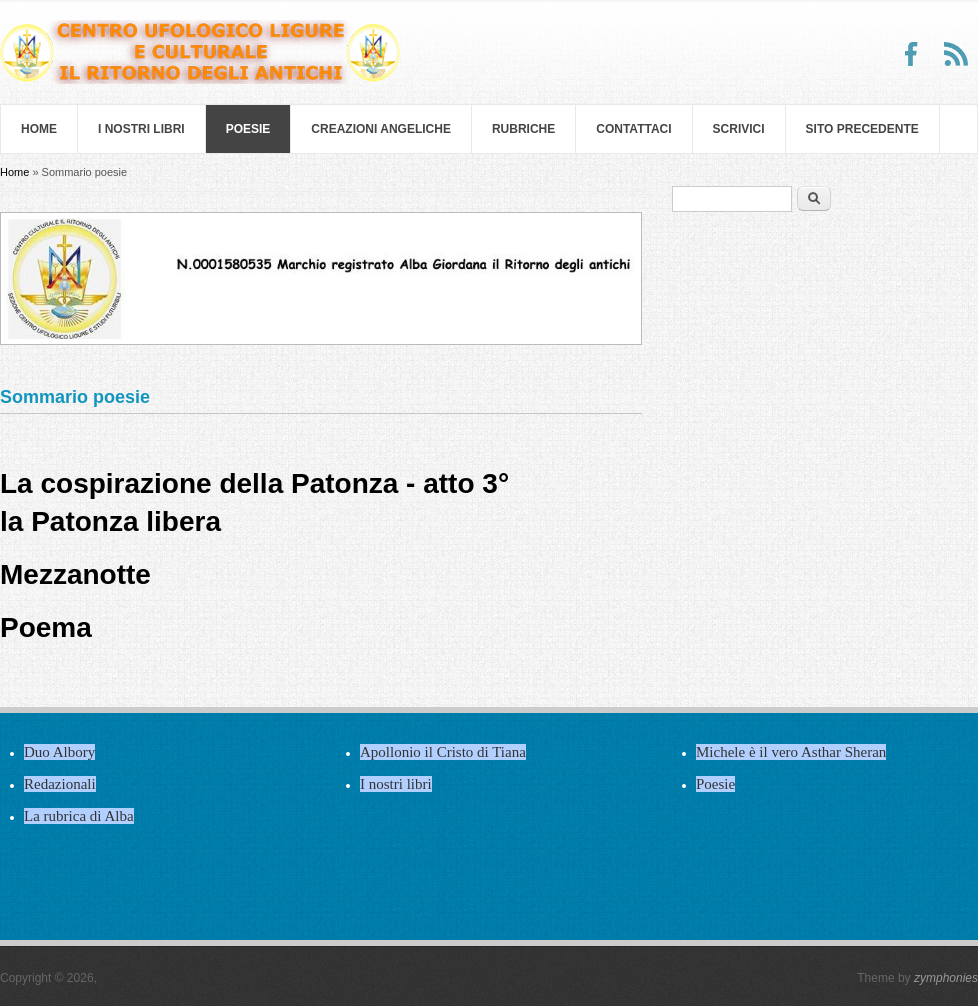  Describe the element at coordinates (75, 574) in the screenshot. I see `Mezzanotte` at that location.